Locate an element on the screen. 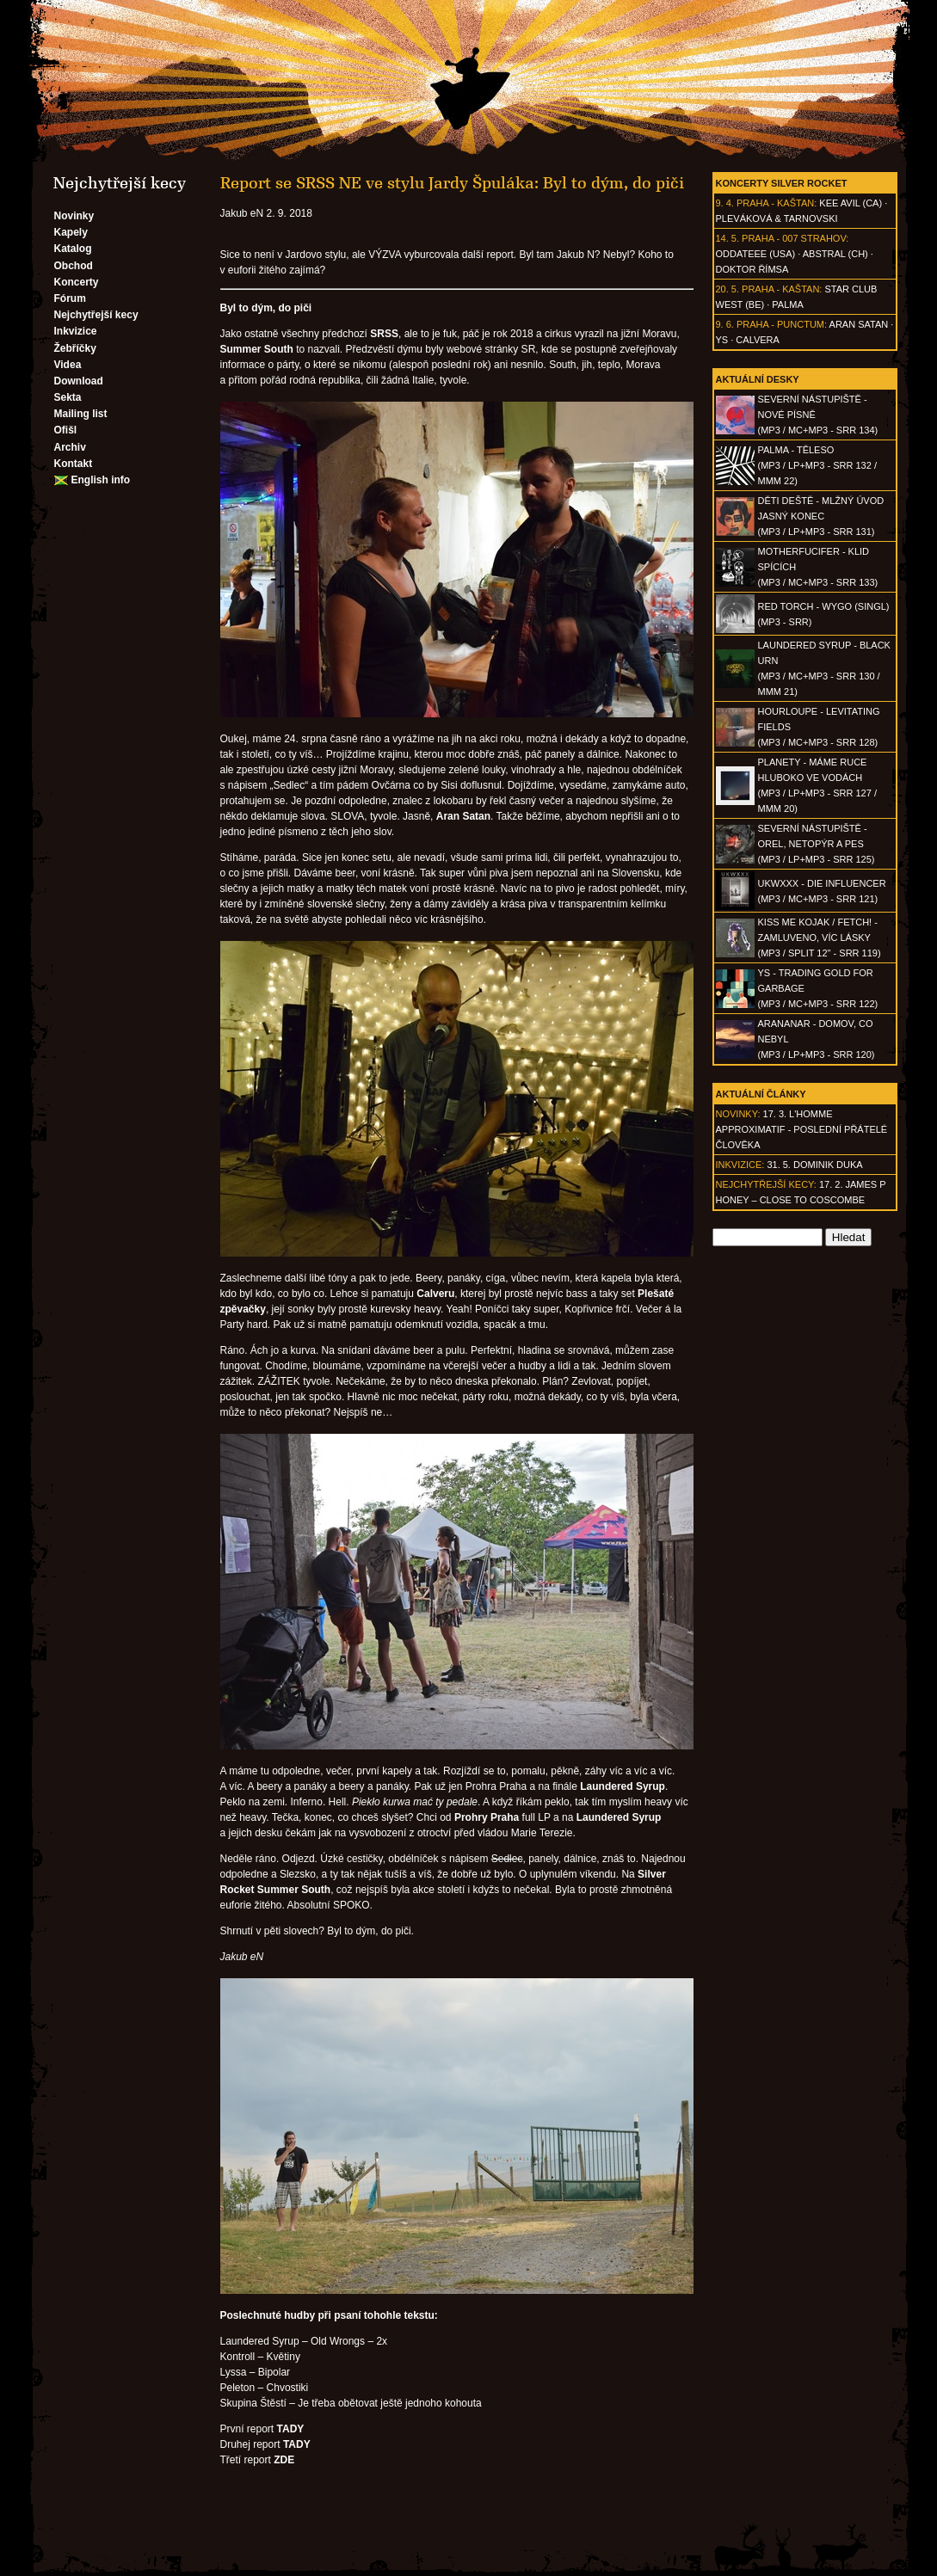 This screenshot has height=2576, width=937. Obchod is located at coordinates (73, 266).